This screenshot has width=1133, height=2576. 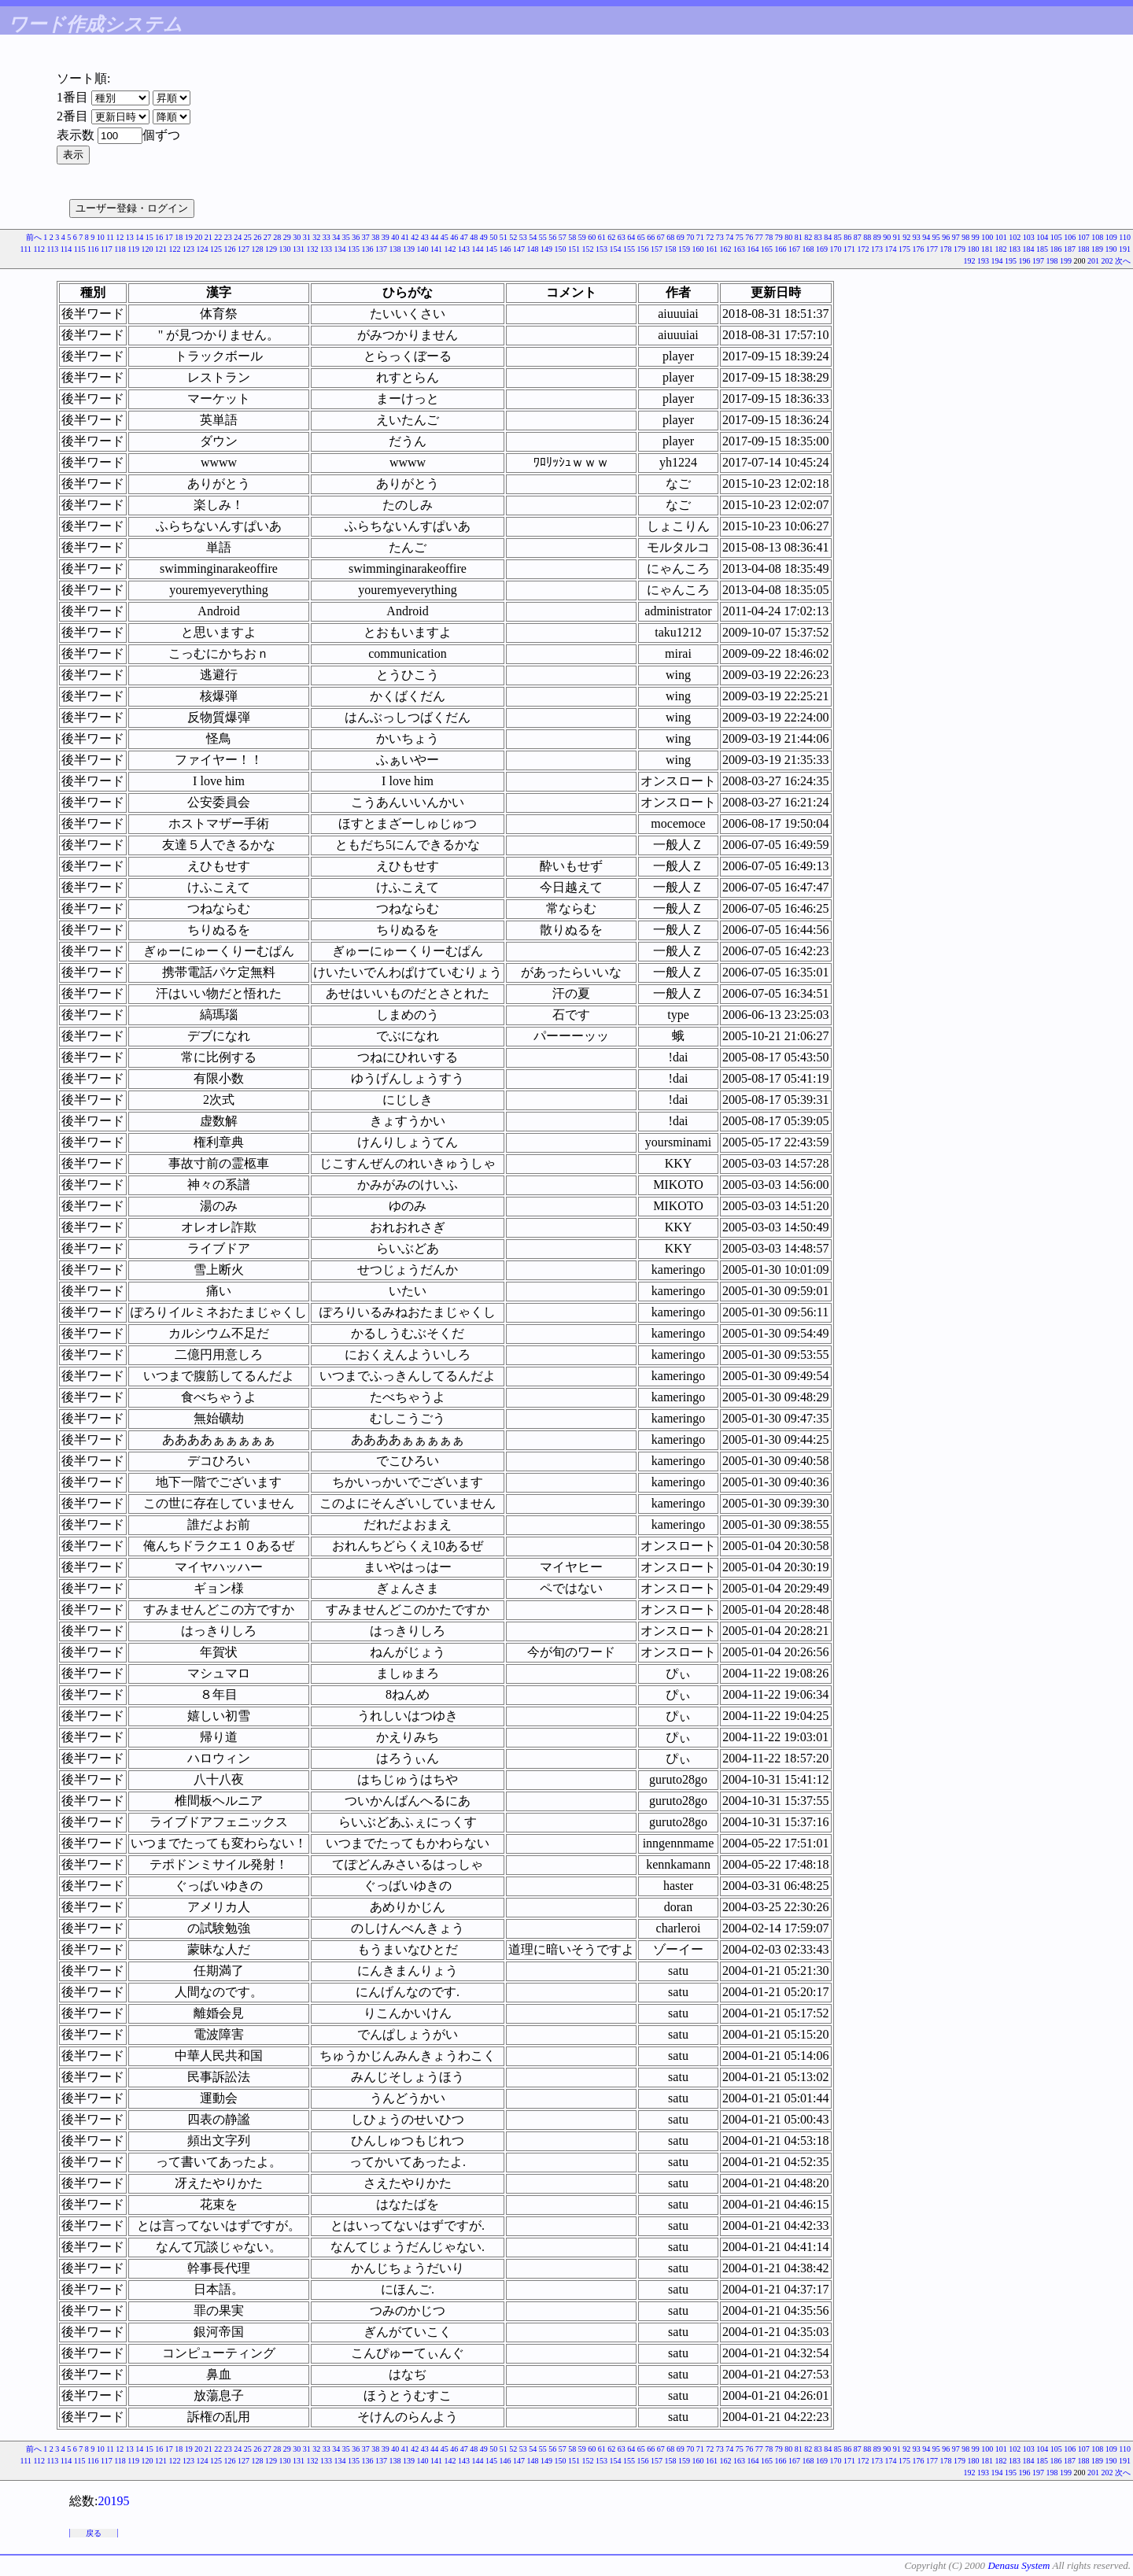 What do you see at coordinates (904, 249) in the screenshot?
I see `175` at bounding box center [904, 249].